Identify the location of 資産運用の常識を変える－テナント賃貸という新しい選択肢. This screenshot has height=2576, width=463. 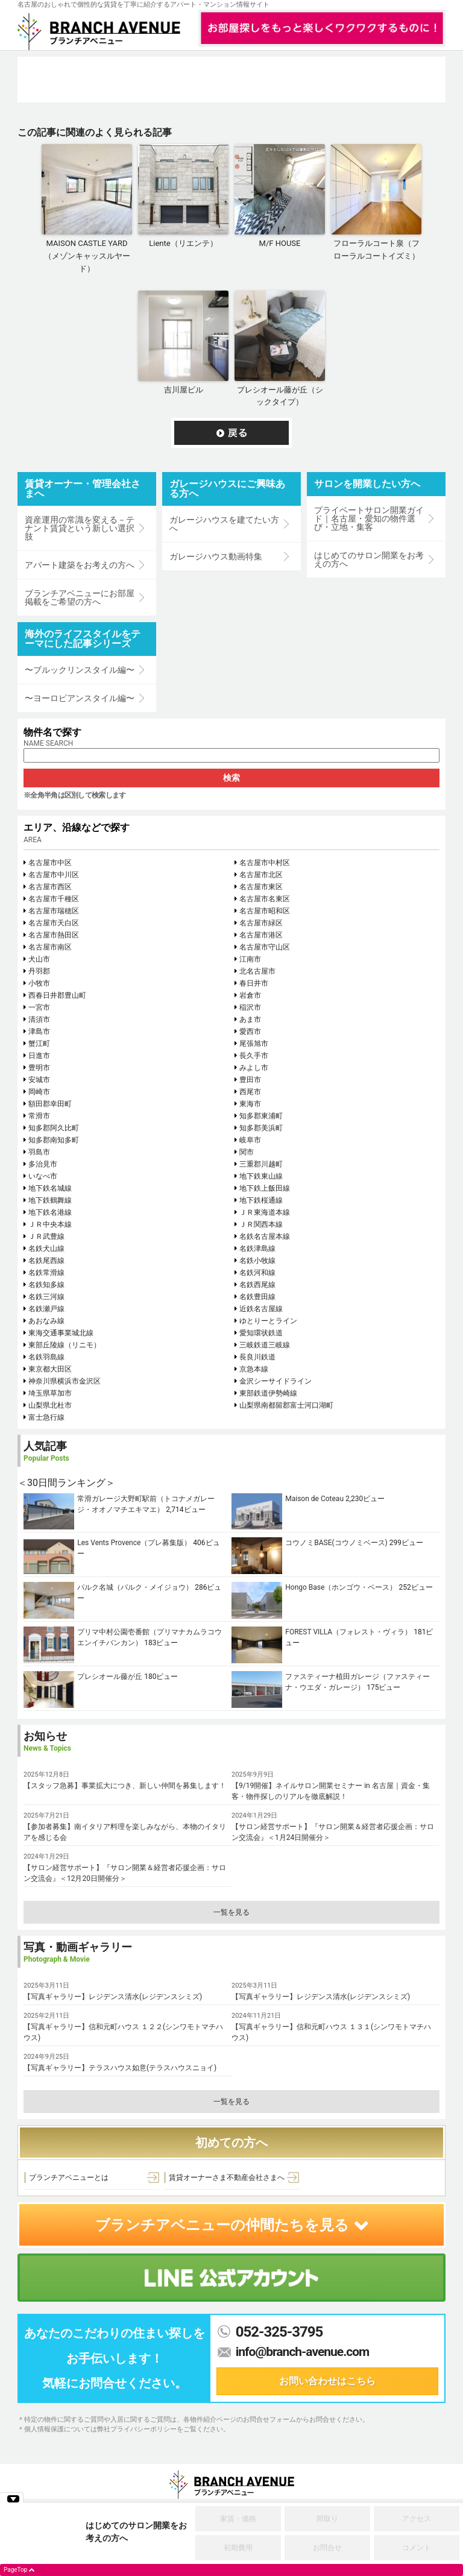
(79, 528).